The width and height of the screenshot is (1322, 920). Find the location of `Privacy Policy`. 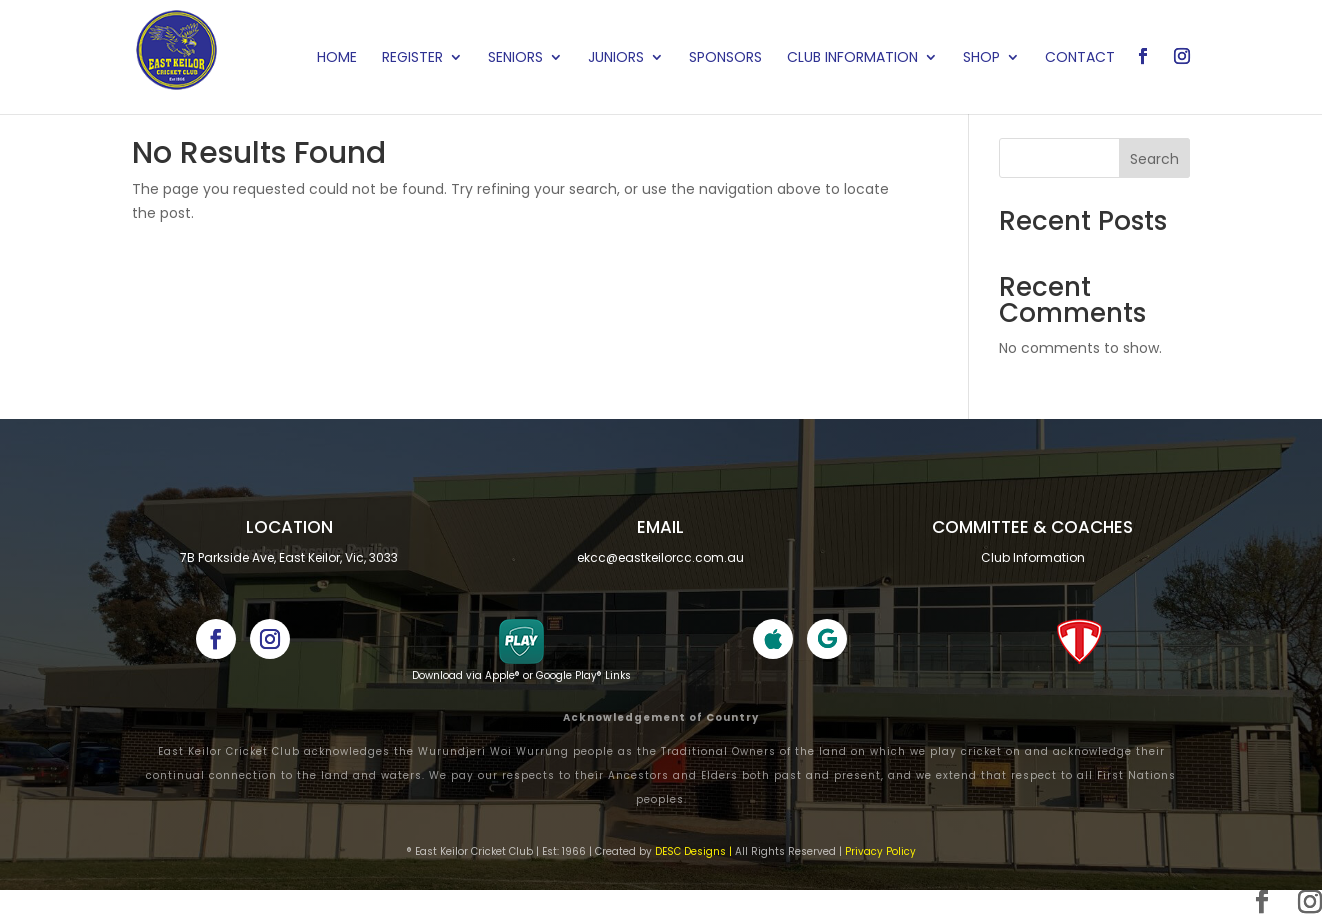

Privacy Policy is located at coordinates (880, 851).